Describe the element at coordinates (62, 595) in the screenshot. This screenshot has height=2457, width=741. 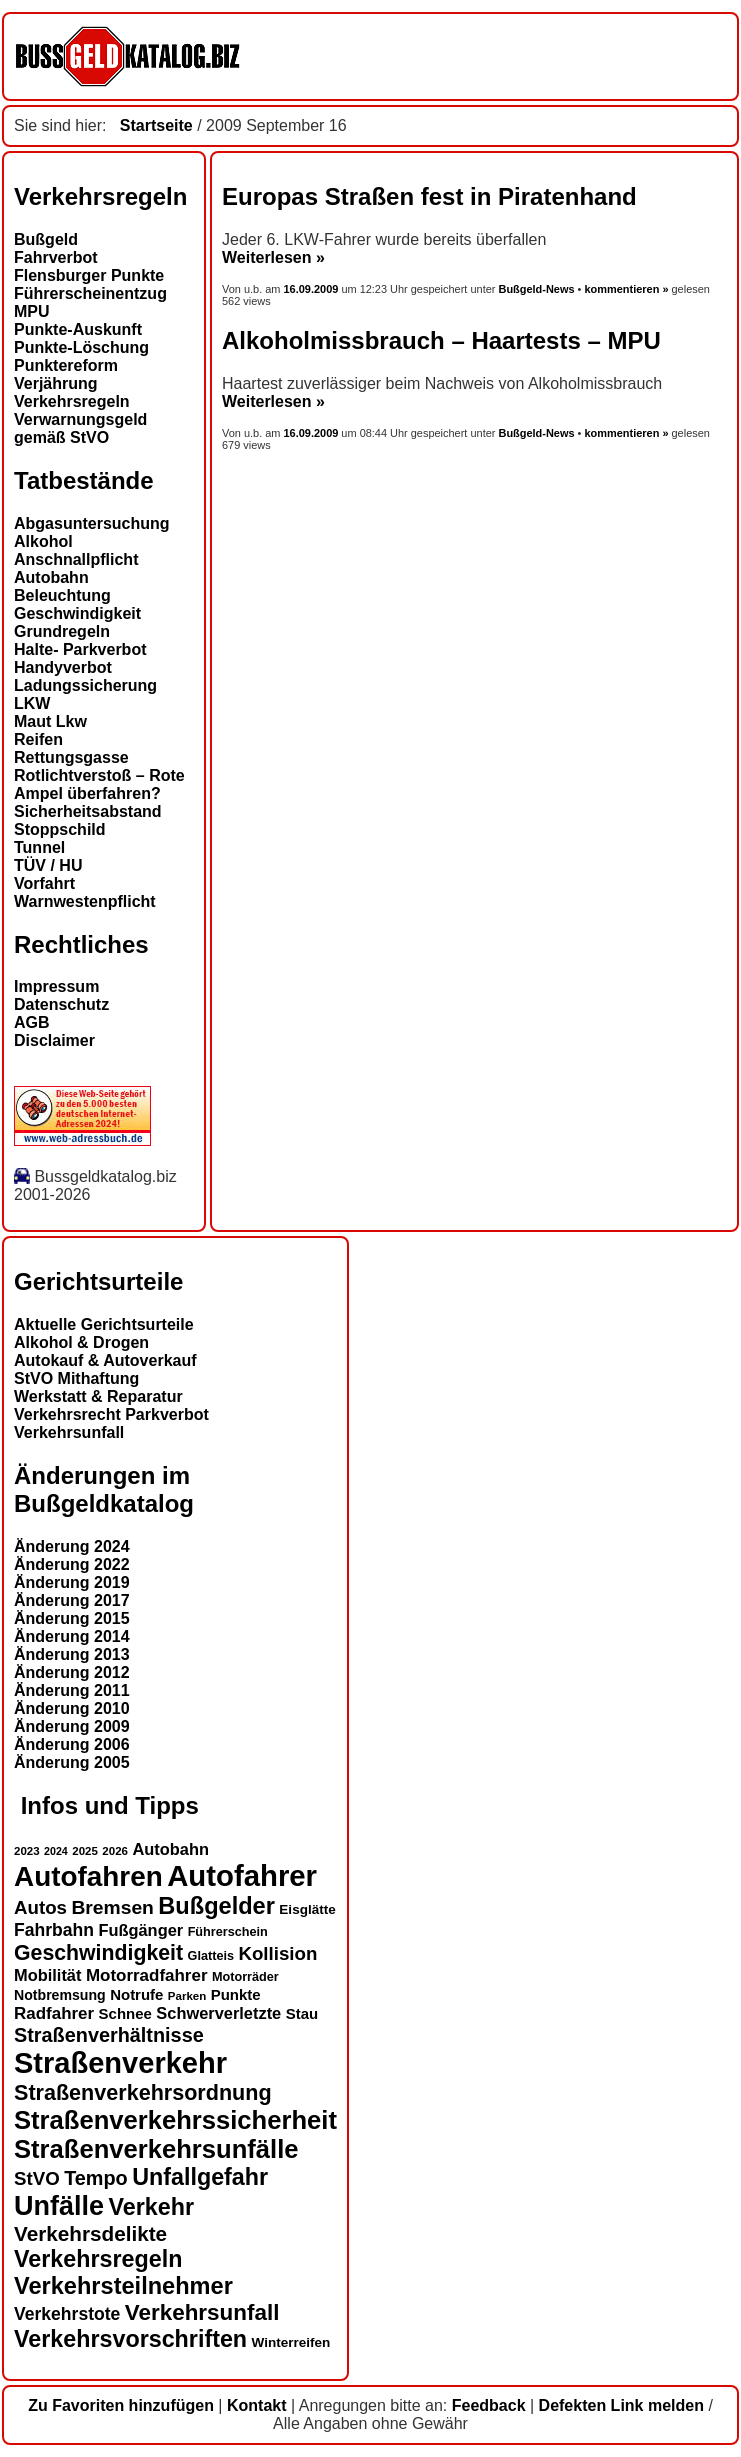
I see `Beleuchtung` at that location.